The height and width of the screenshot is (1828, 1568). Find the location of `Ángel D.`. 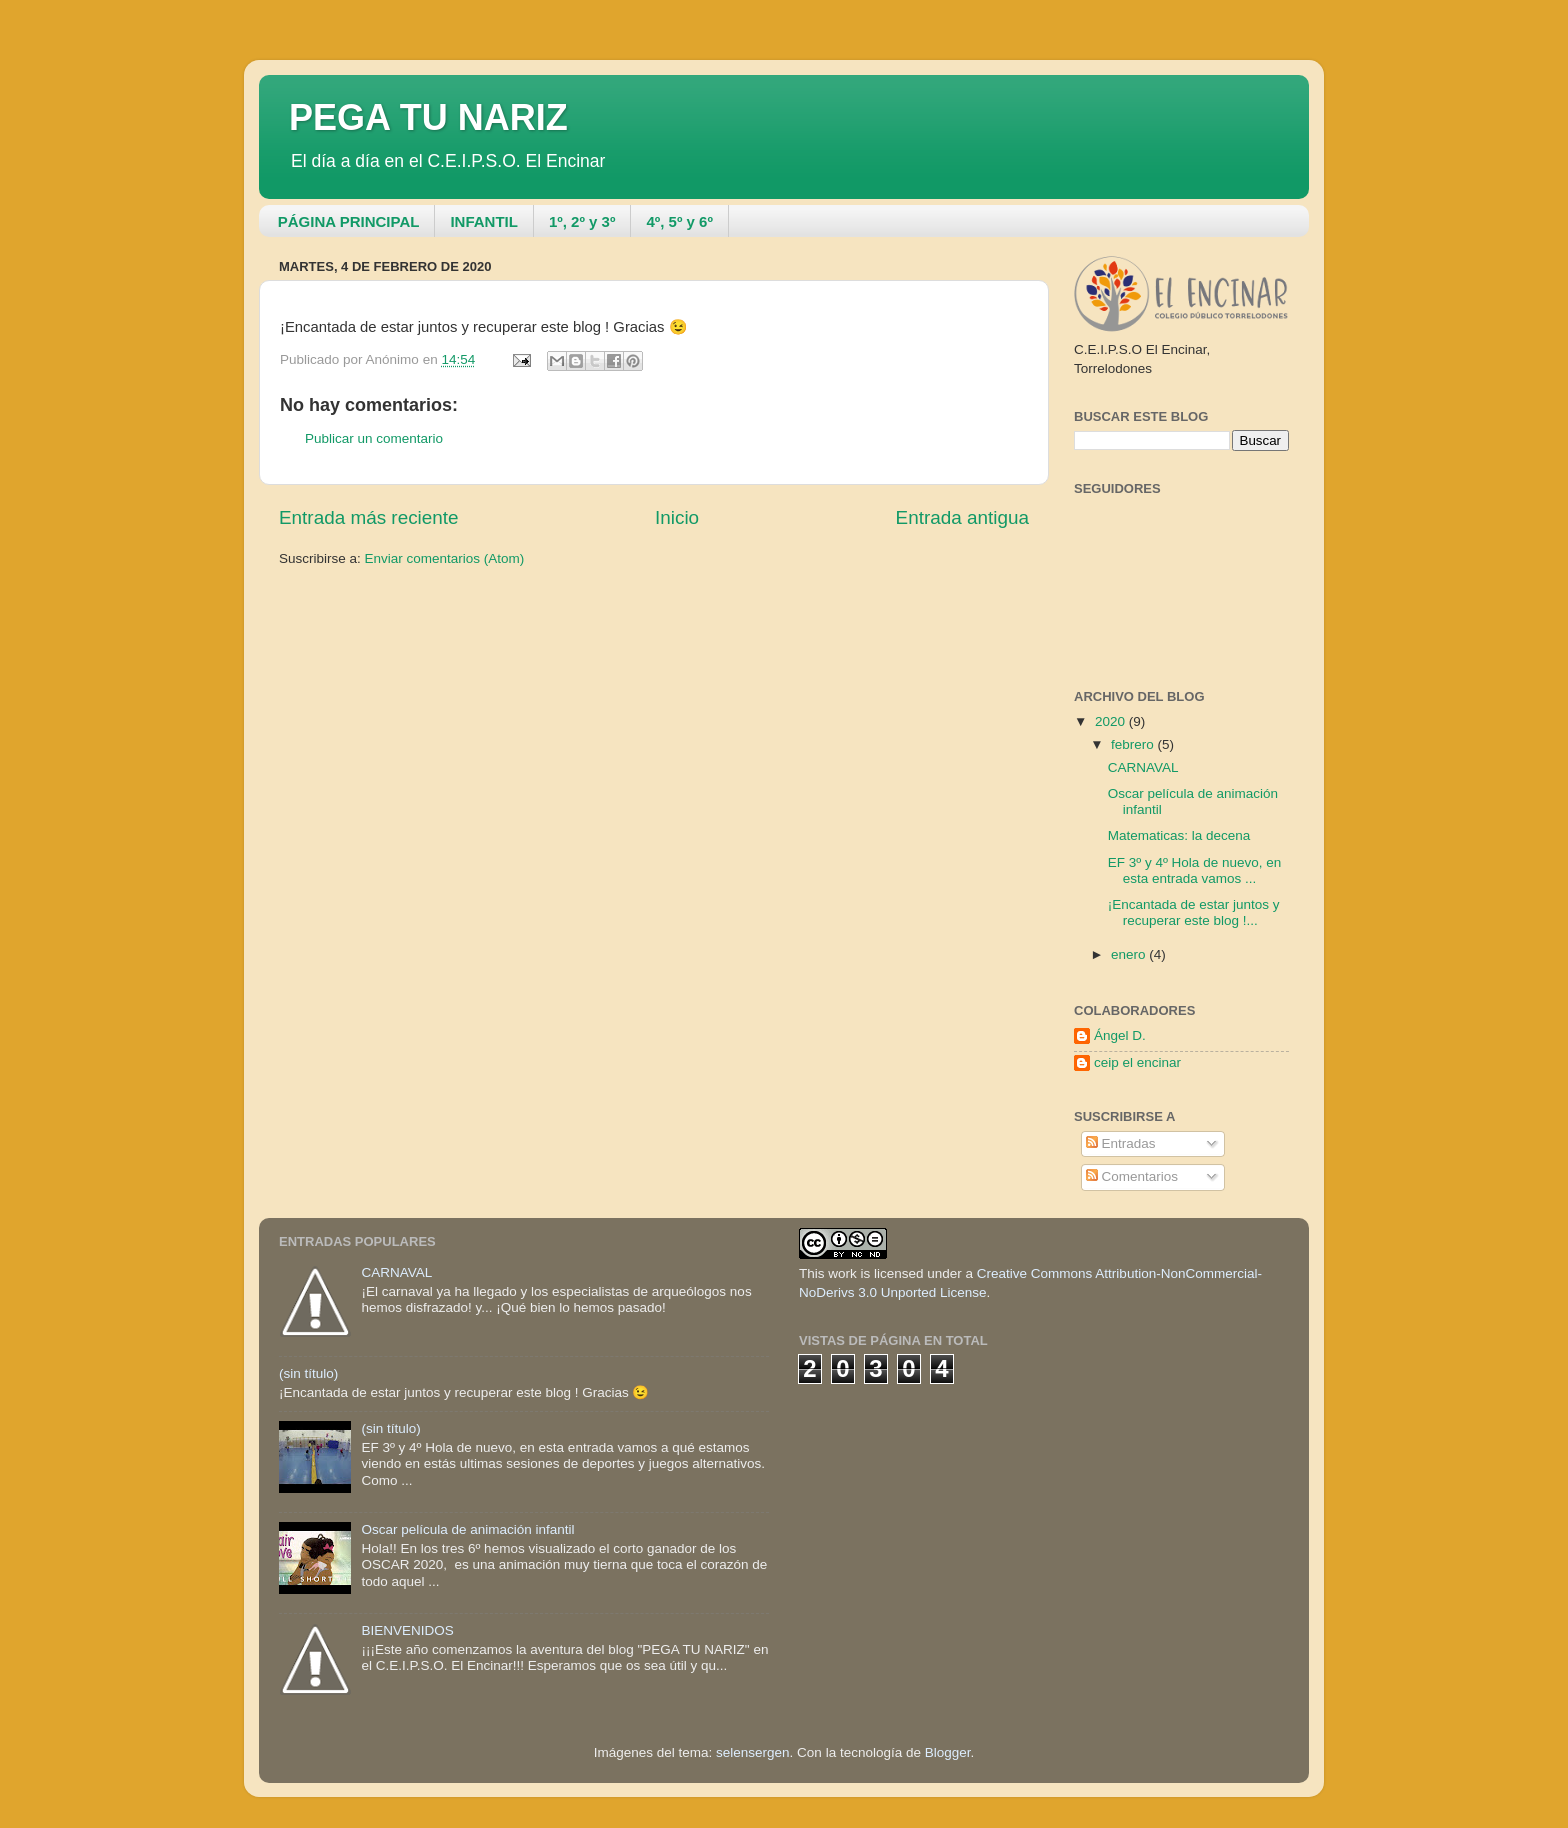

Ángel D. is located at coordinates (1120, 1035).